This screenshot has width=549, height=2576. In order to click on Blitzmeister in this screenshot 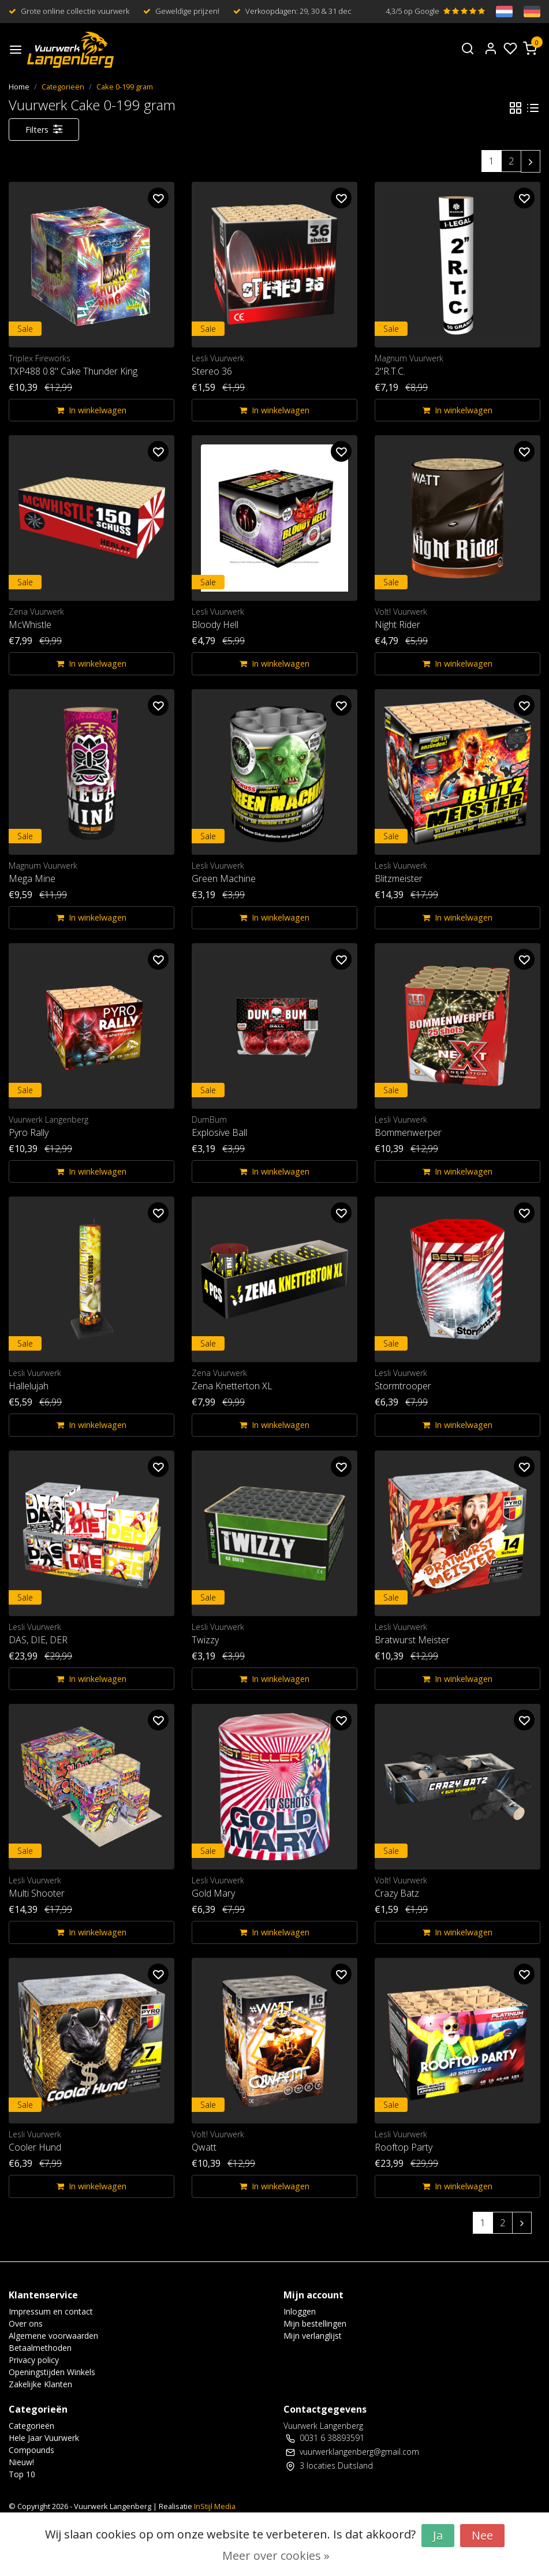, I will do `click(399, 878)`.